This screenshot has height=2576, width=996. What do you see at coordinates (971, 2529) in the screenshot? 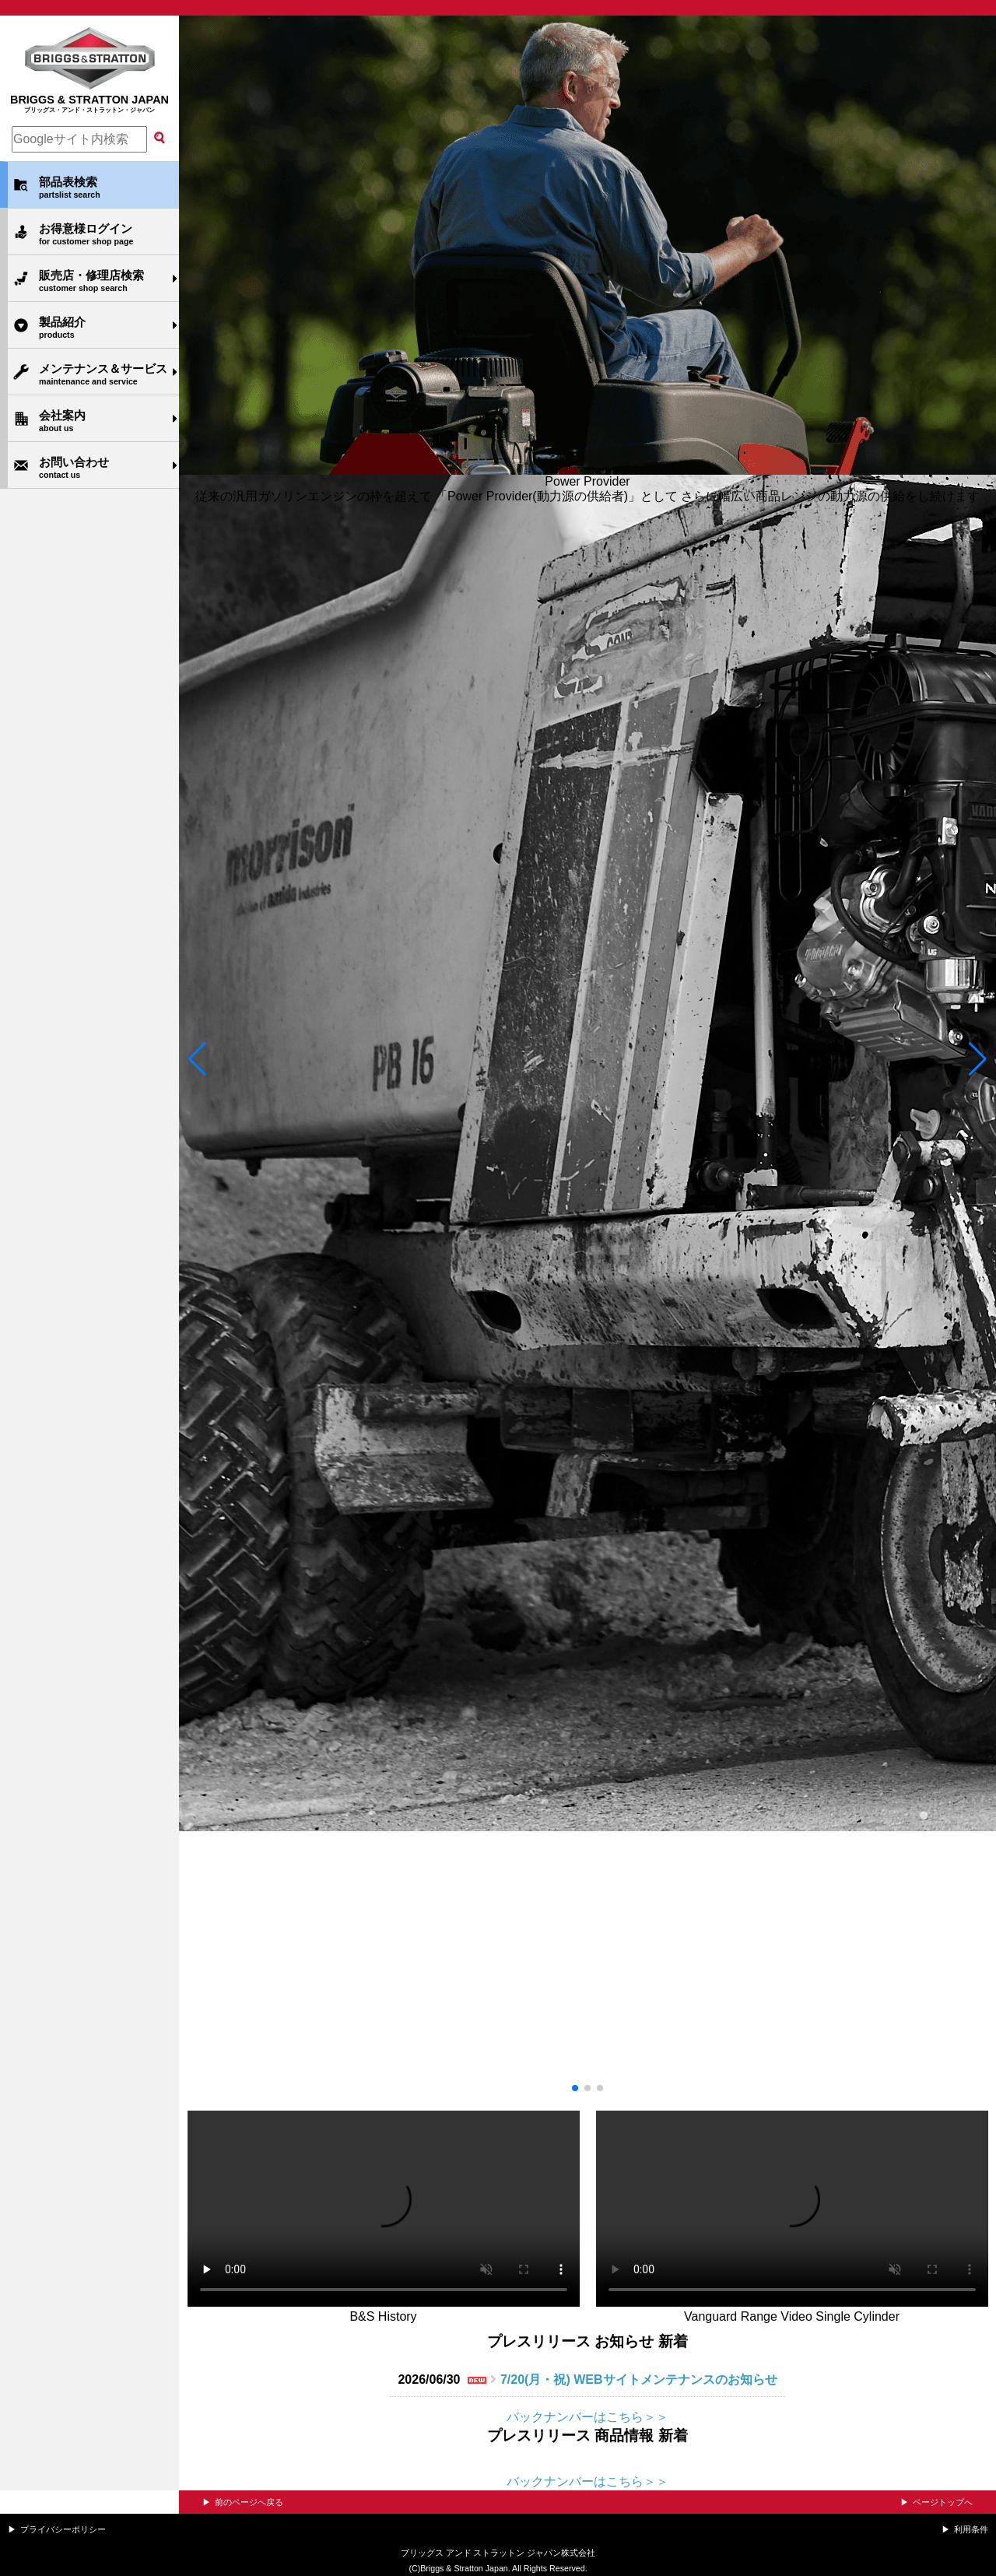
I see `利用条件` at bounding box center [971, 2529].